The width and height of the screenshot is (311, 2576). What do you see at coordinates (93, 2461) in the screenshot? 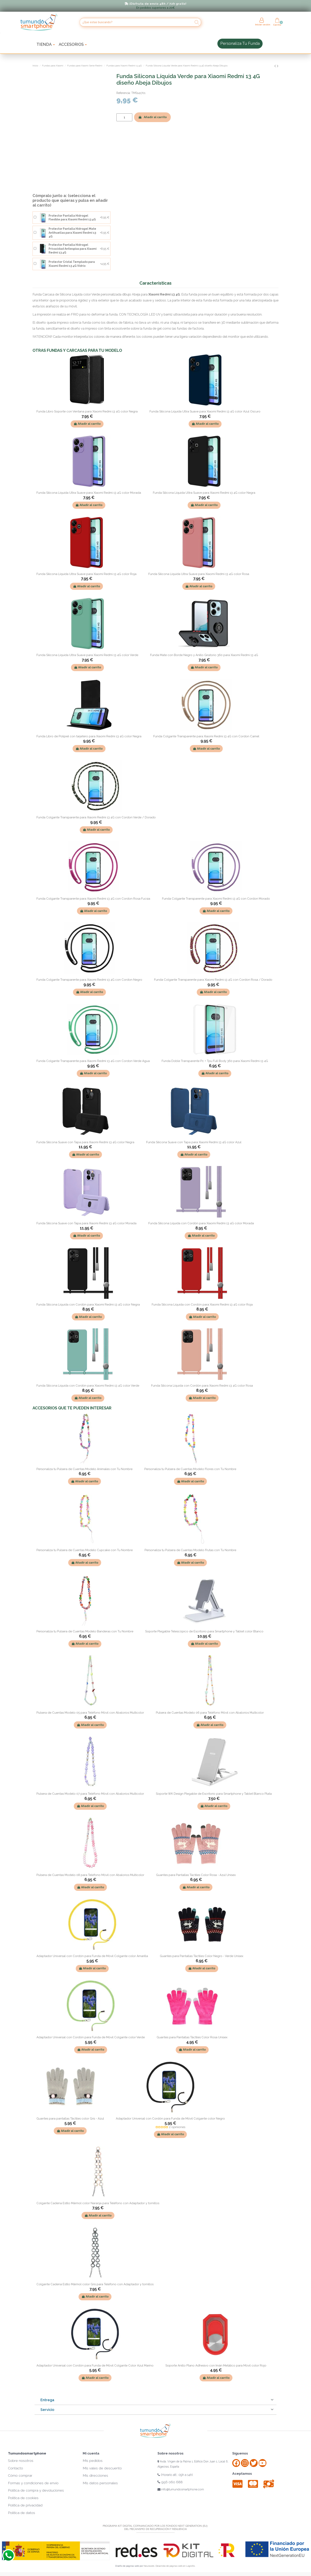
I see `Mis pedidos` at bounding box center [93, 2461].